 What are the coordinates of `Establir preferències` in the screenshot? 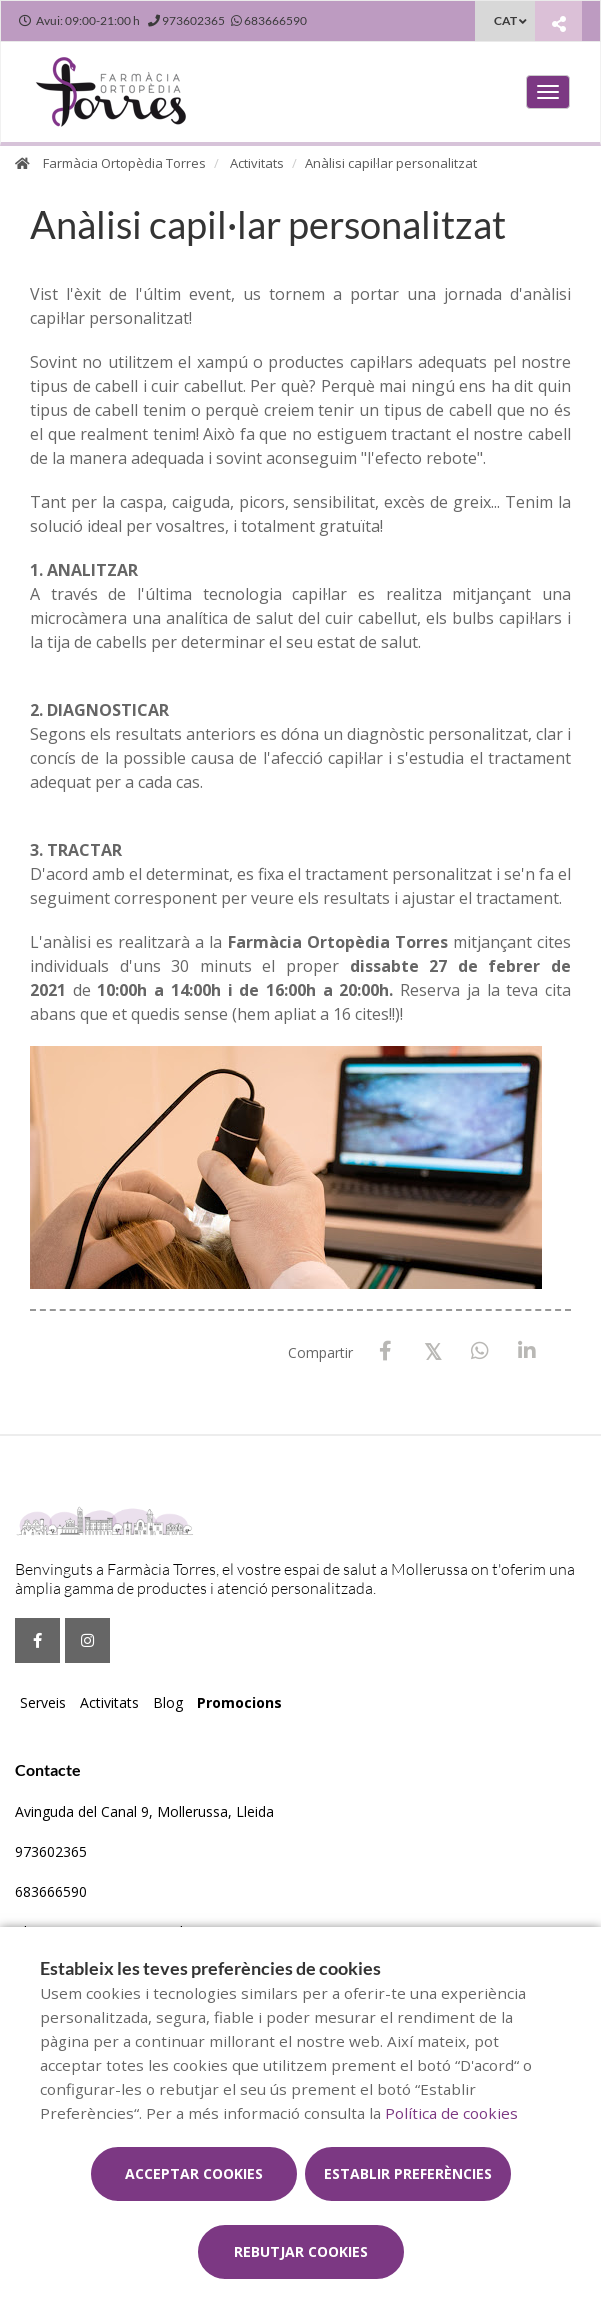 It's located at (408, 2173).